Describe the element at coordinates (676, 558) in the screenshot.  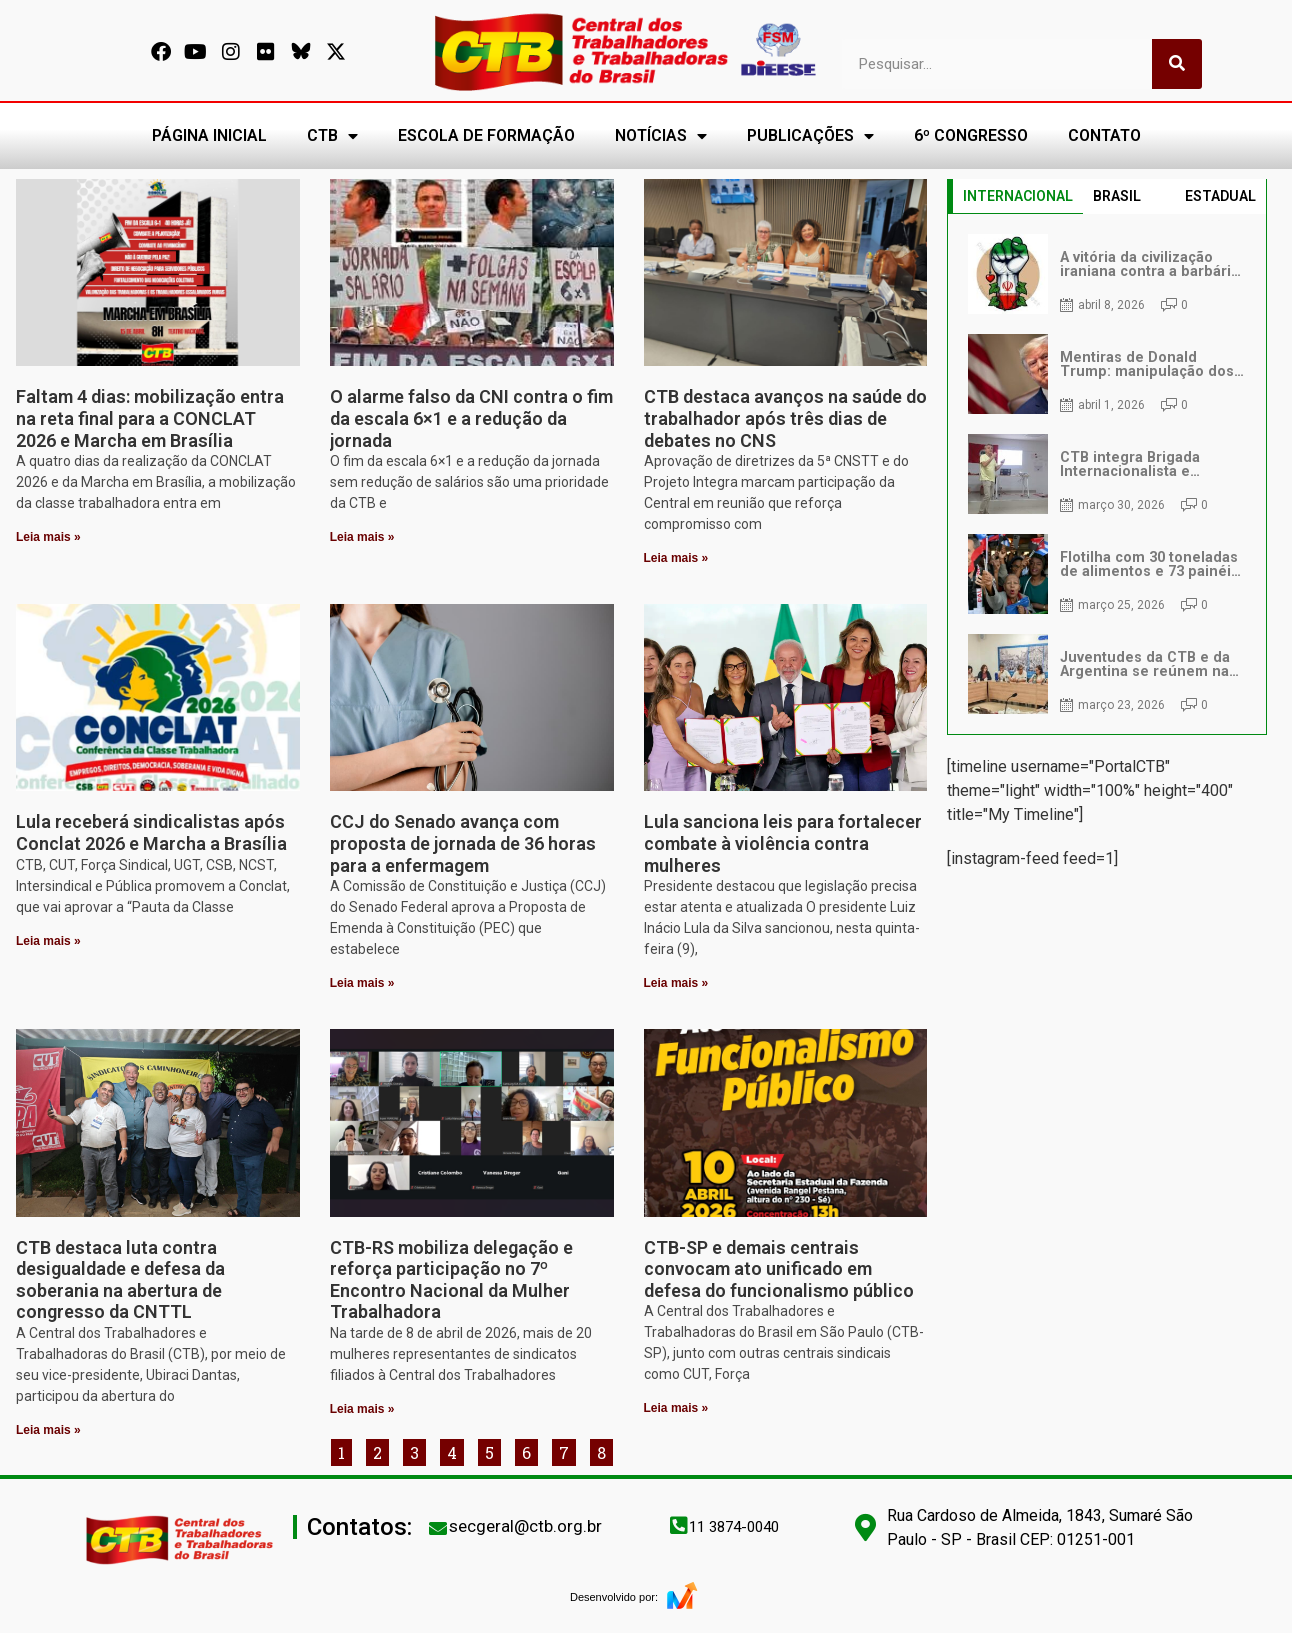
I see `Leia mais » [Leia mais sobre CTB destaca avanços na saúde do trabalhador após três dias de debates no CNS]` at that location.